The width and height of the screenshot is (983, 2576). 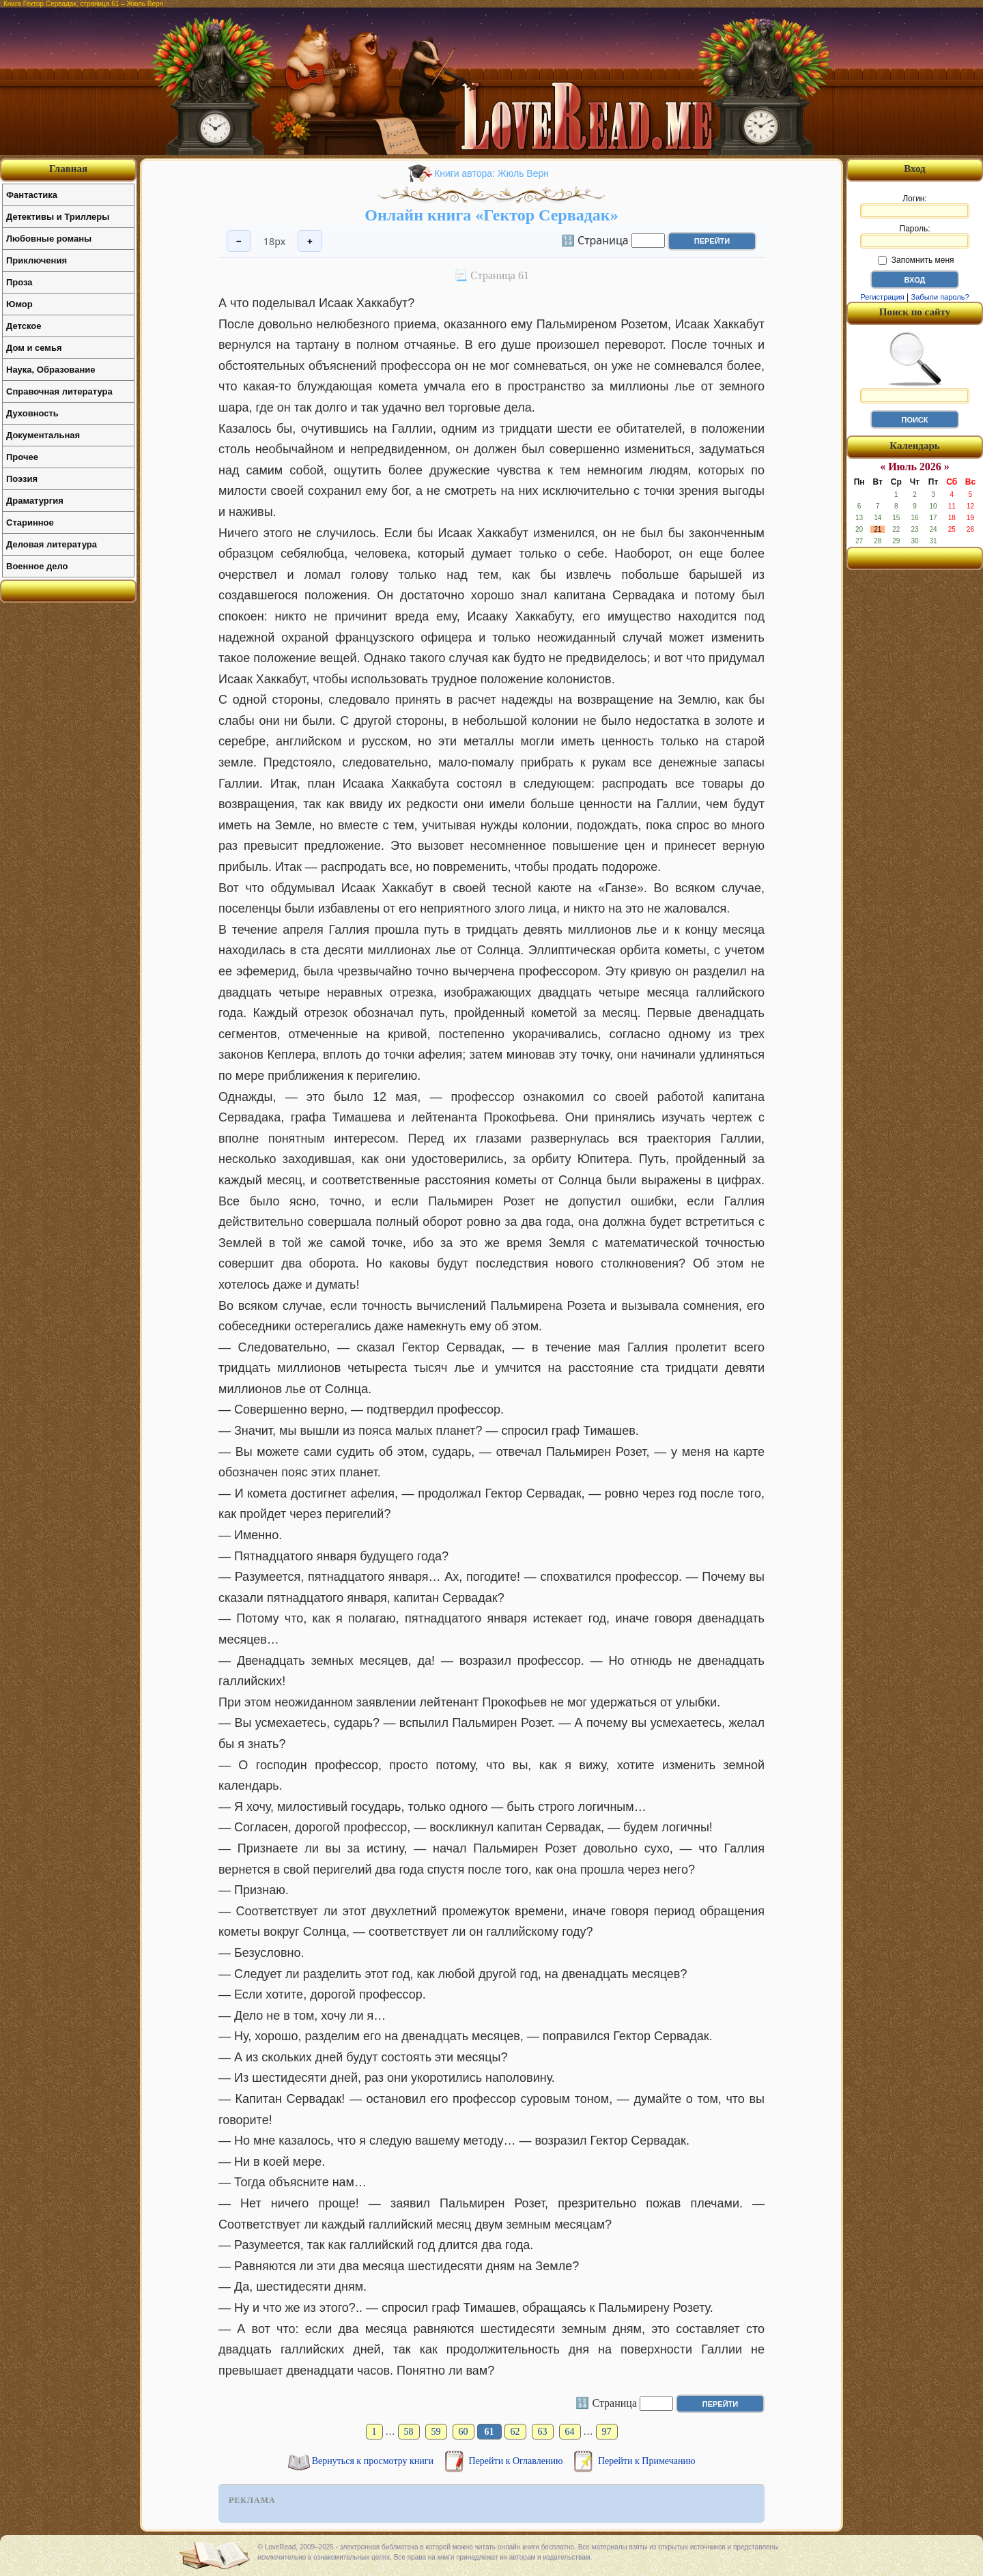 I want to click on Военное дело, so click(x=37, y=566).